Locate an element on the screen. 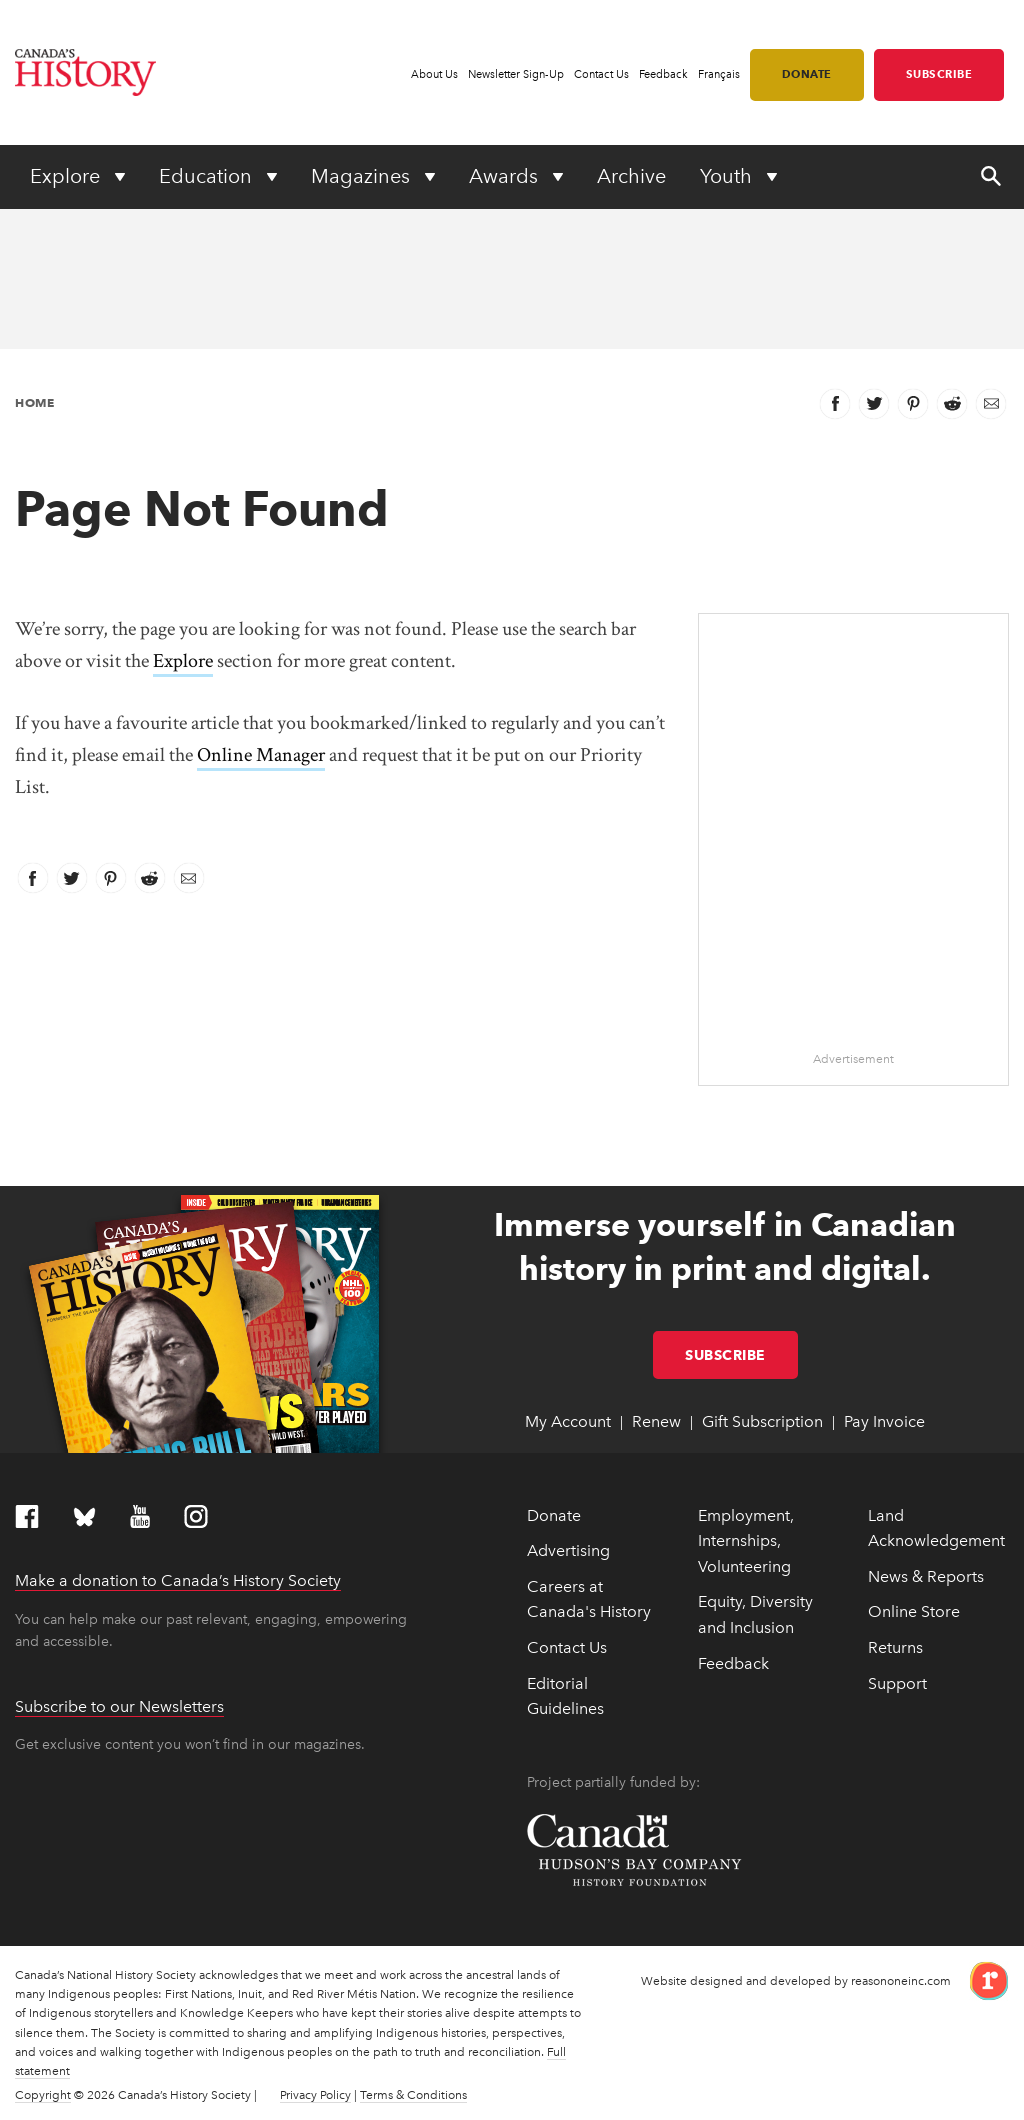 This screenshot has height=2120, width=1024. Subscribe to our Newsletters is located at coordinates (119, 1706).